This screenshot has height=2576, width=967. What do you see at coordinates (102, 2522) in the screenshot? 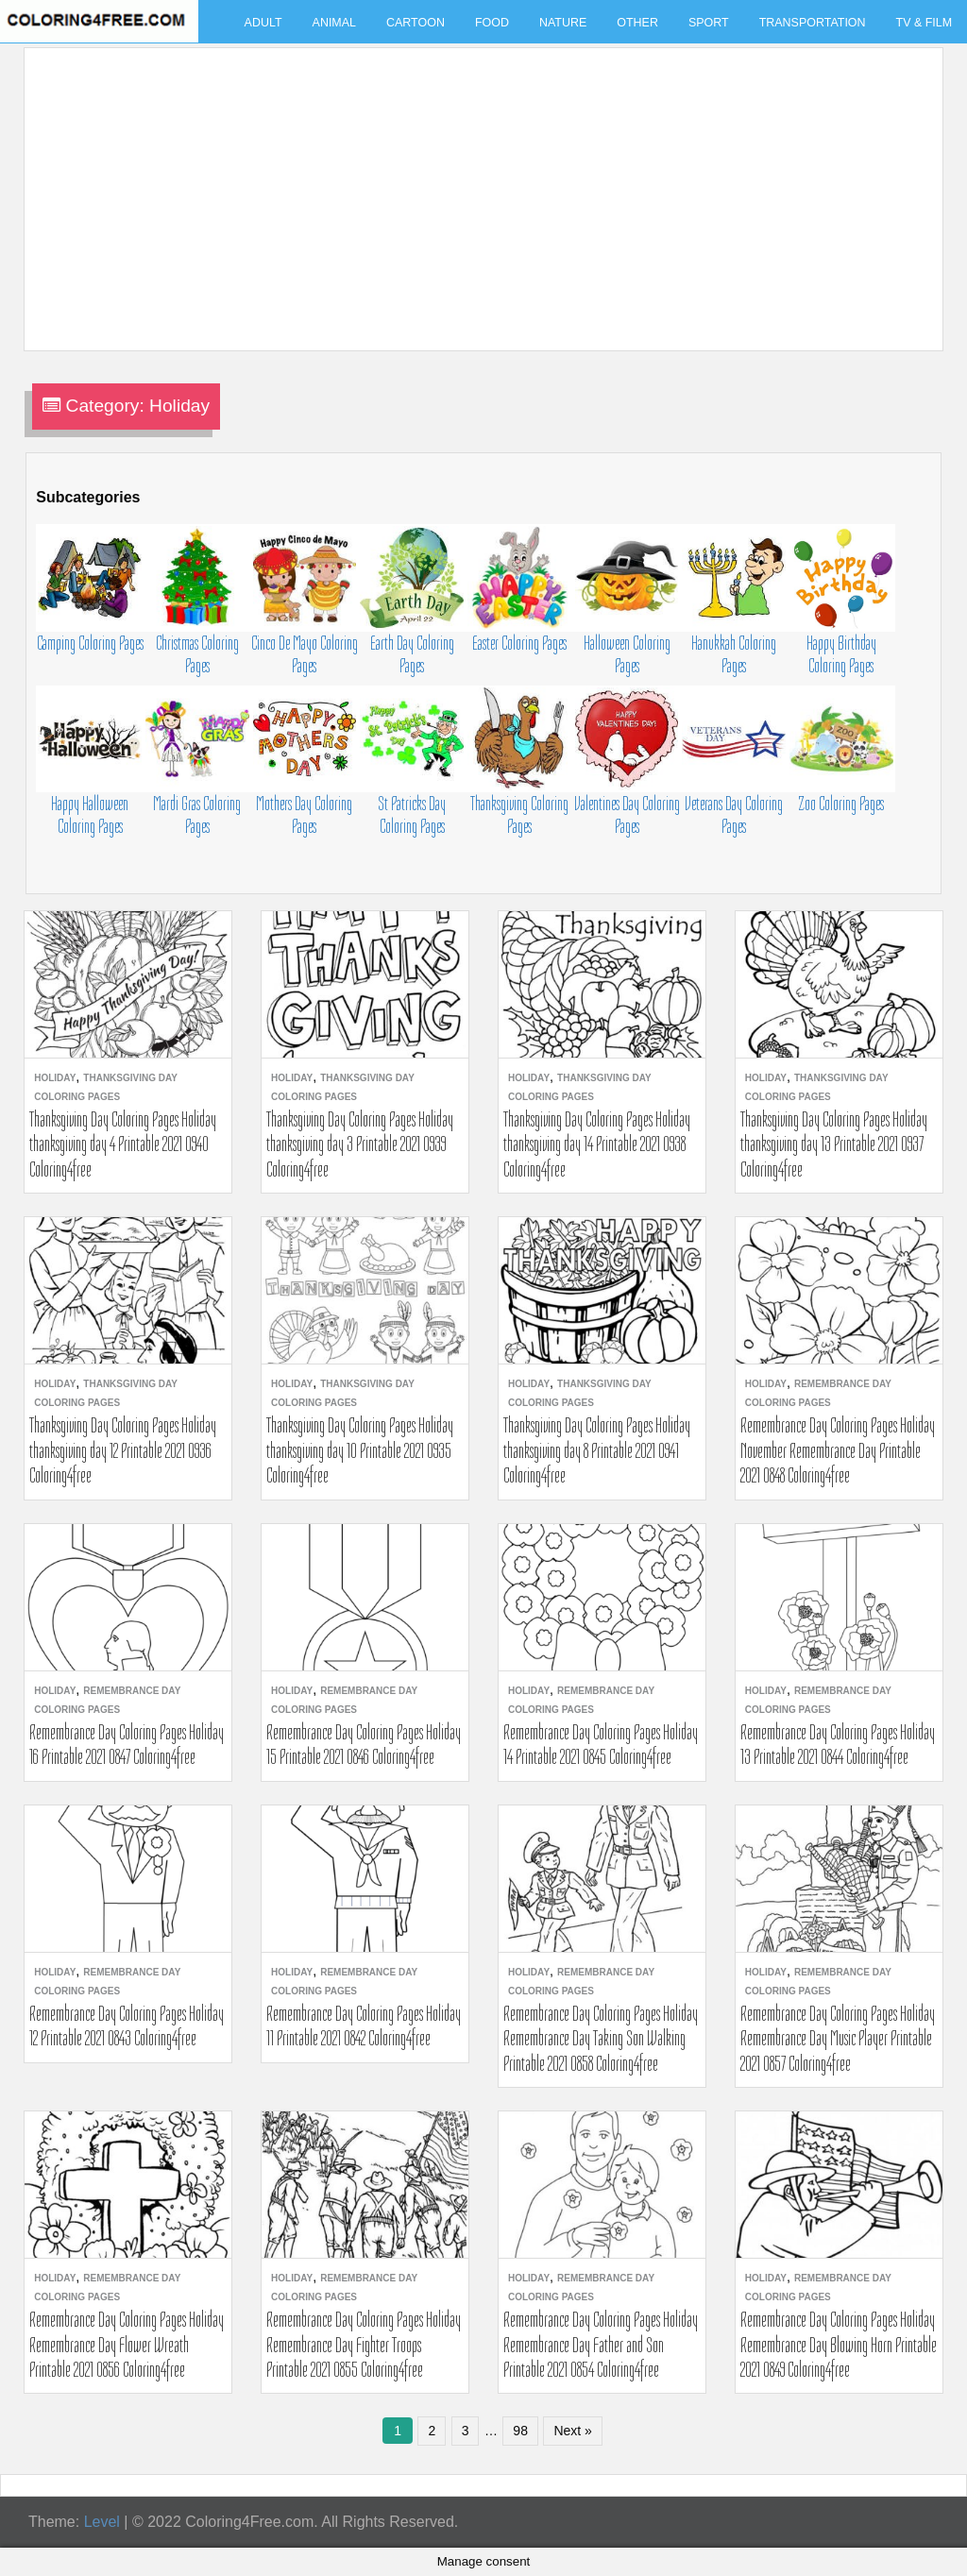
I see `Level` at bounding box center [102, 2522].